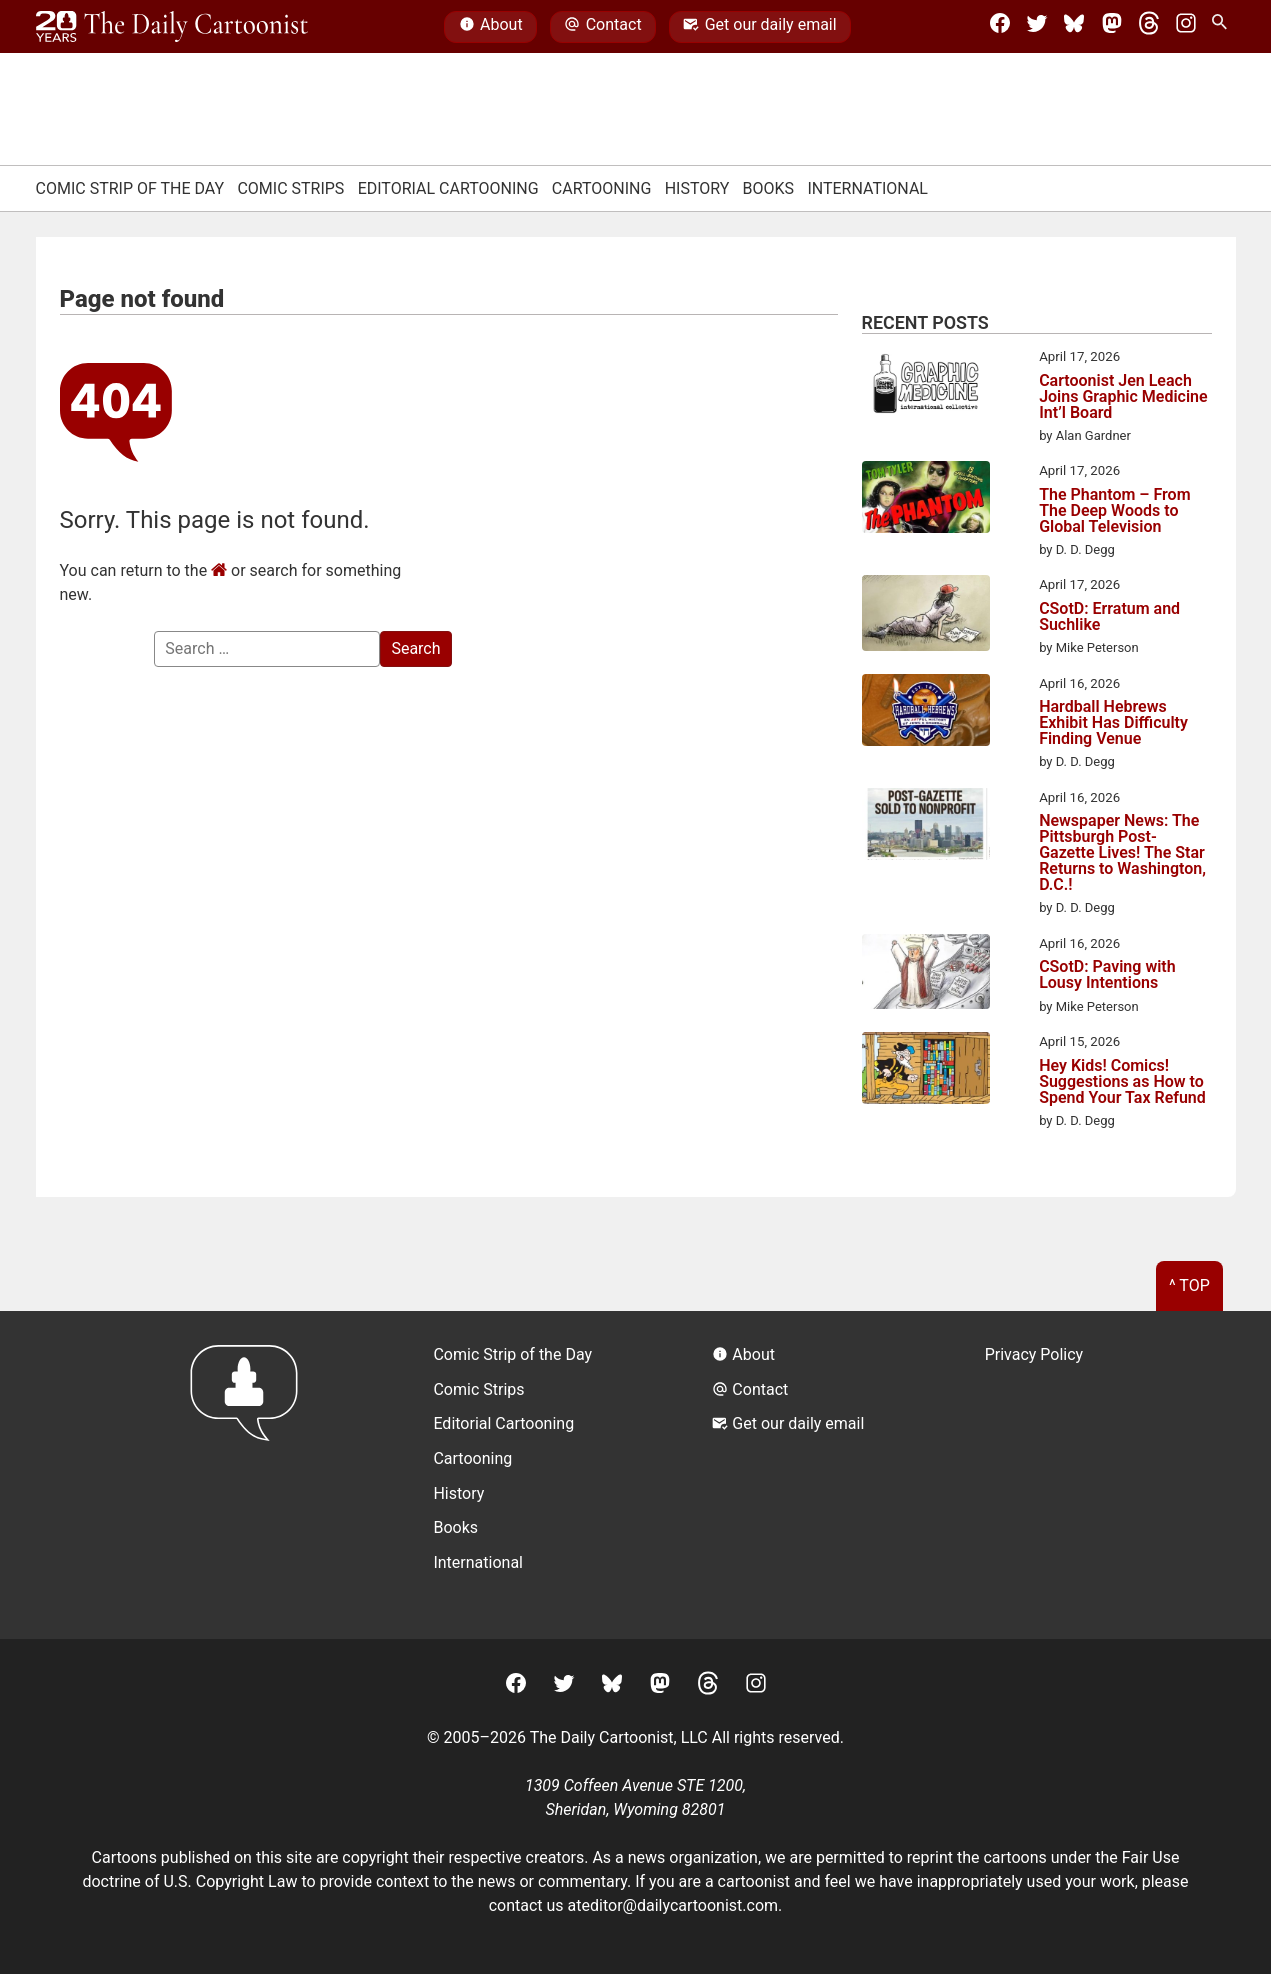 Image resolution: width=1271 pixels, height=1974 pixels. I want to click on Newspaper News: The Pittsburgh Post-Gazette Lives! The Star Returns to Washington, D.C.!, so click(1122, 853).